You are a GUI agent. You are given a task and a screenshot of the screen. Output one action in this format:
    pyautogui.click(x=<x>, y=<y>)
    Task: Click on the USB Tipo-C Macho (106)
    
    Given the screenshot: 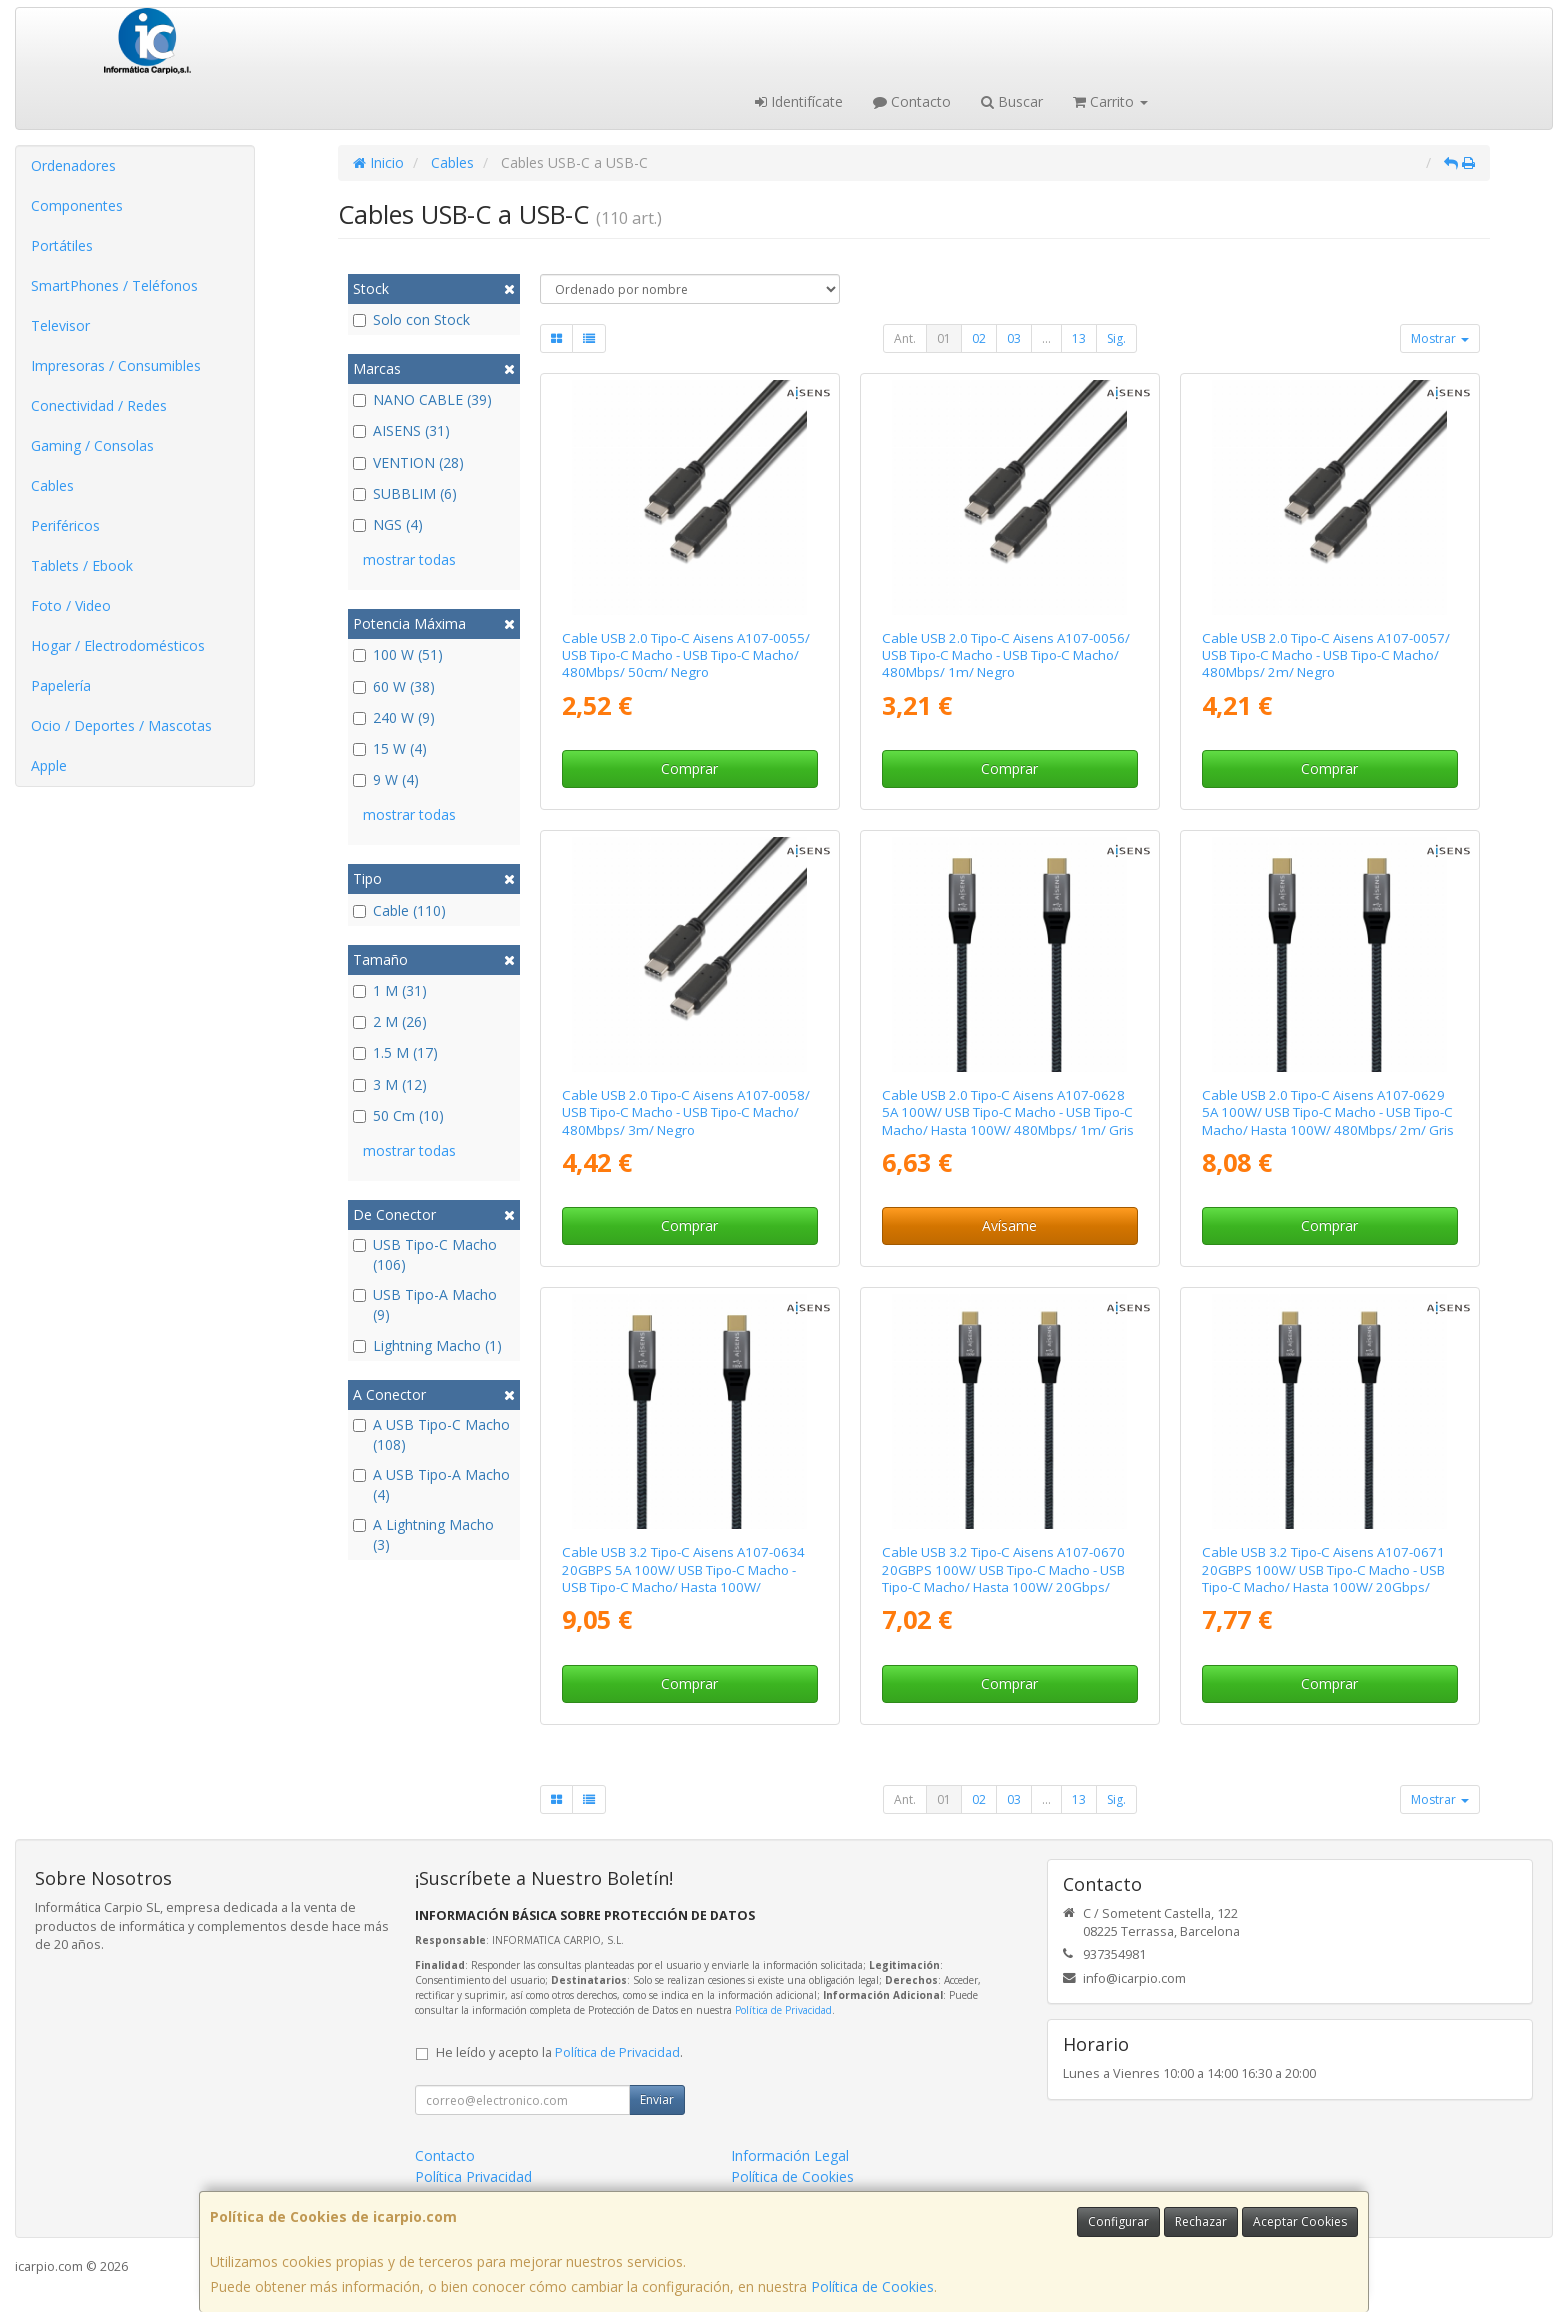 What is the action you would take?
    pyautogui.click(x=425, y=1254)
    